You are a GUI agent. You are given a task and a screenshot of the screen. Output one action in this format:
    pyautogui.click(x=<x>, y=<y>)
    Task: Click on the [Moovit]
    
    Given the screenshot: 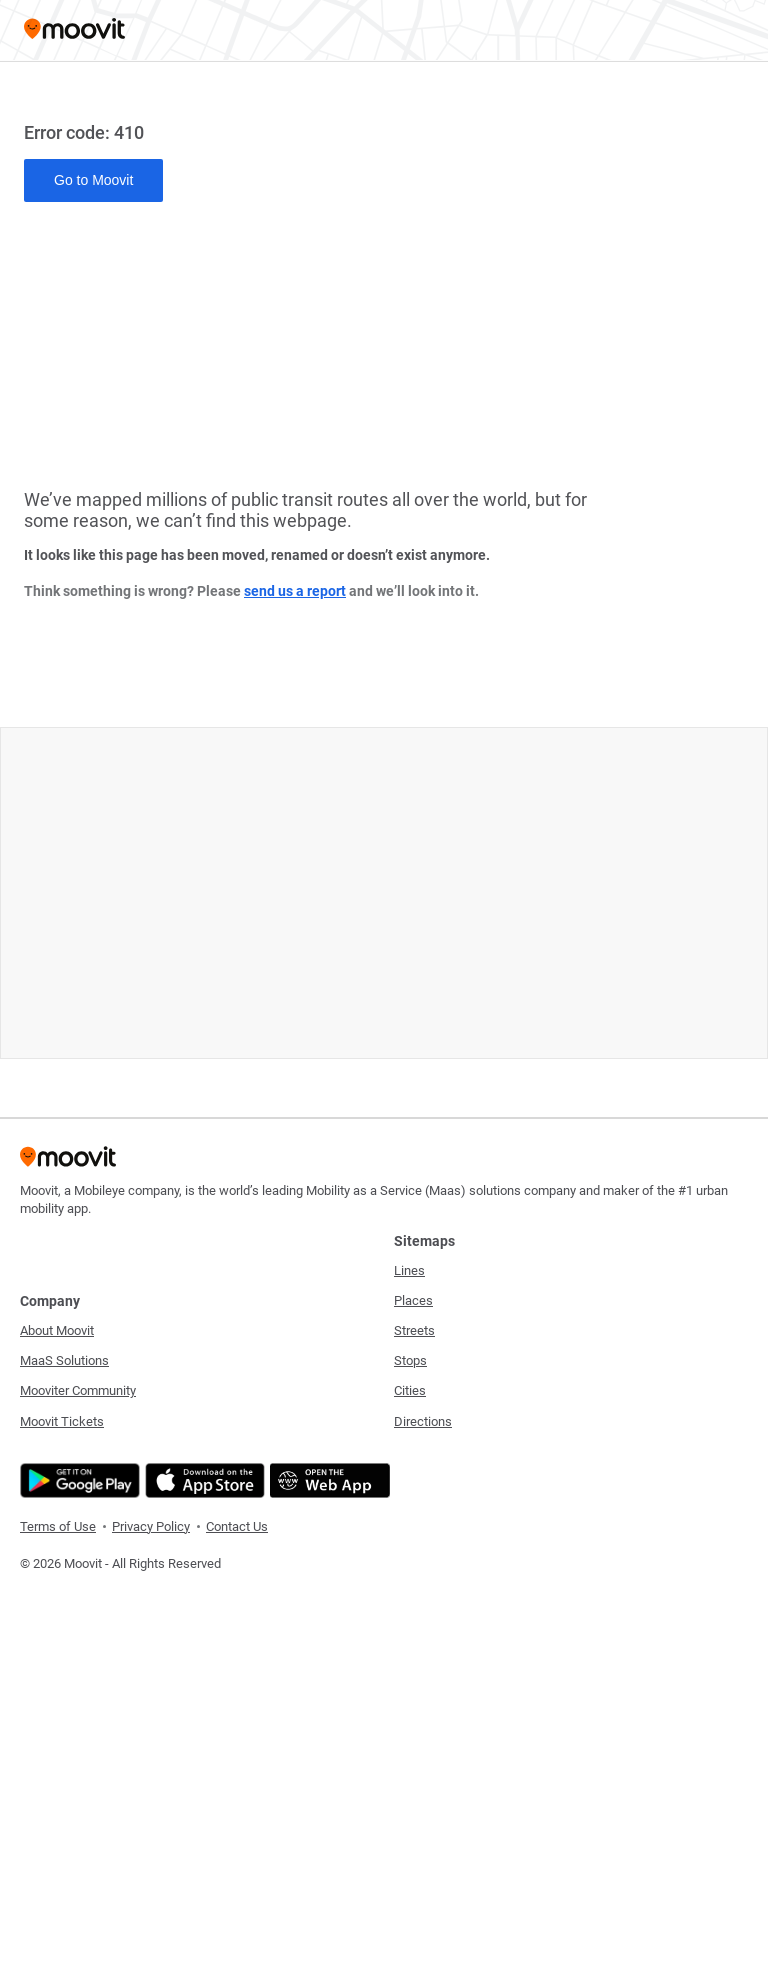 What is the action you would take?
    pyautogui.click(x=74, y=30)
    